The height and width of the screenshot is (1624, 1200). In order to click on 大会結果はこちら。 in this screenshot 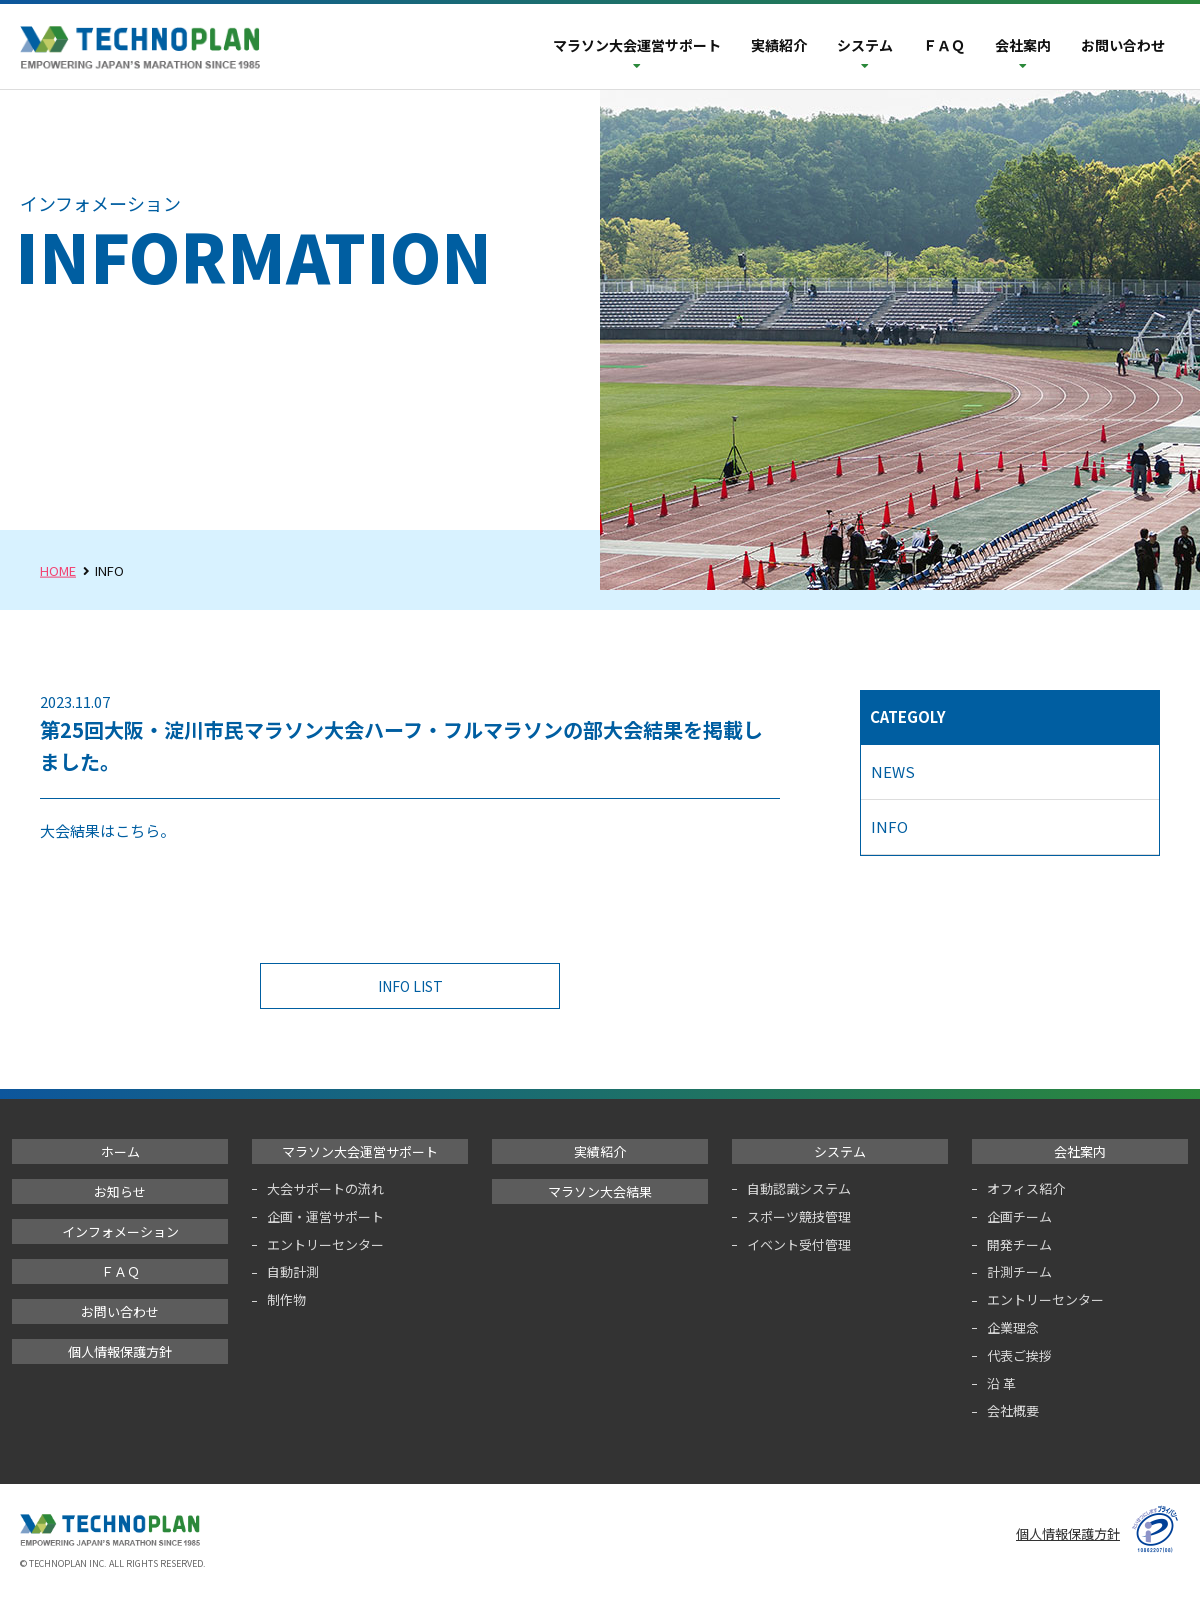, I will do `click(107, 830)`.